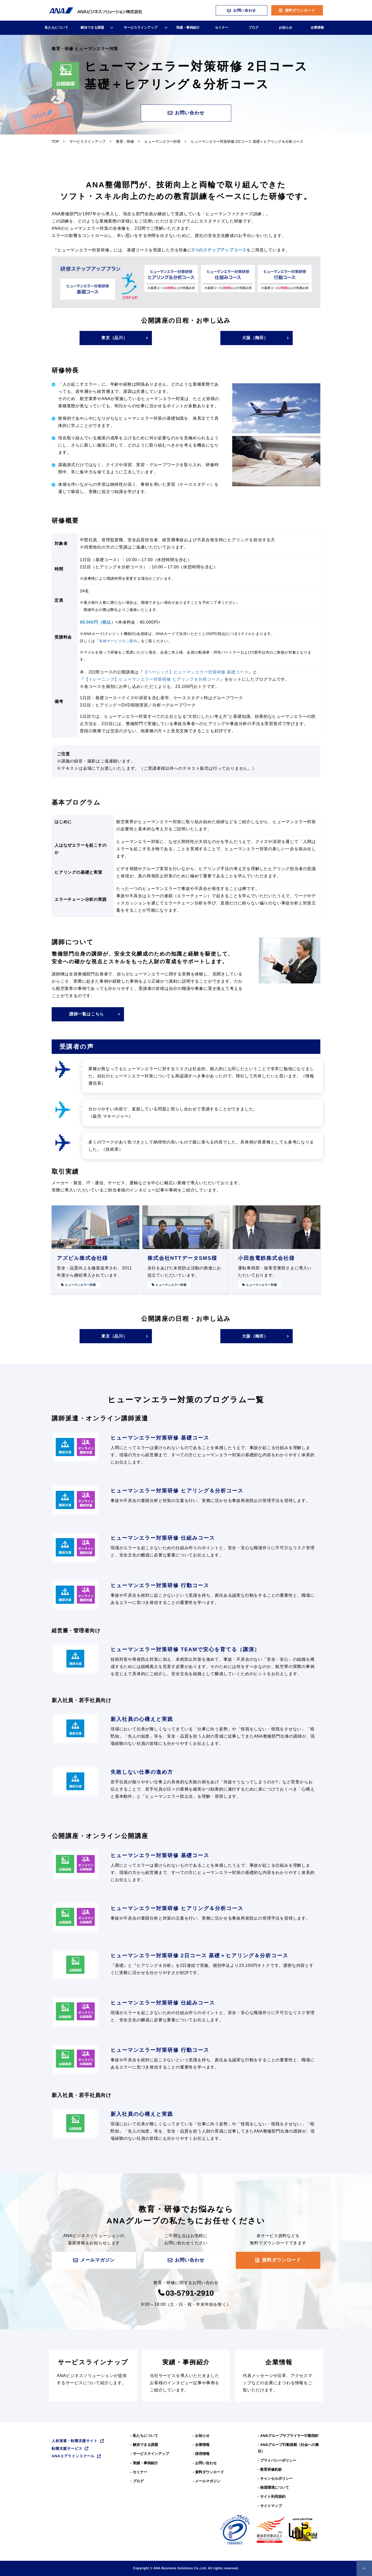 The image size is (372, 2576). What do you see at coordinates (75, 2441) in the screenshot?
I see `人材派遣・転職支援サイト` at bounding box center [75, 2441].